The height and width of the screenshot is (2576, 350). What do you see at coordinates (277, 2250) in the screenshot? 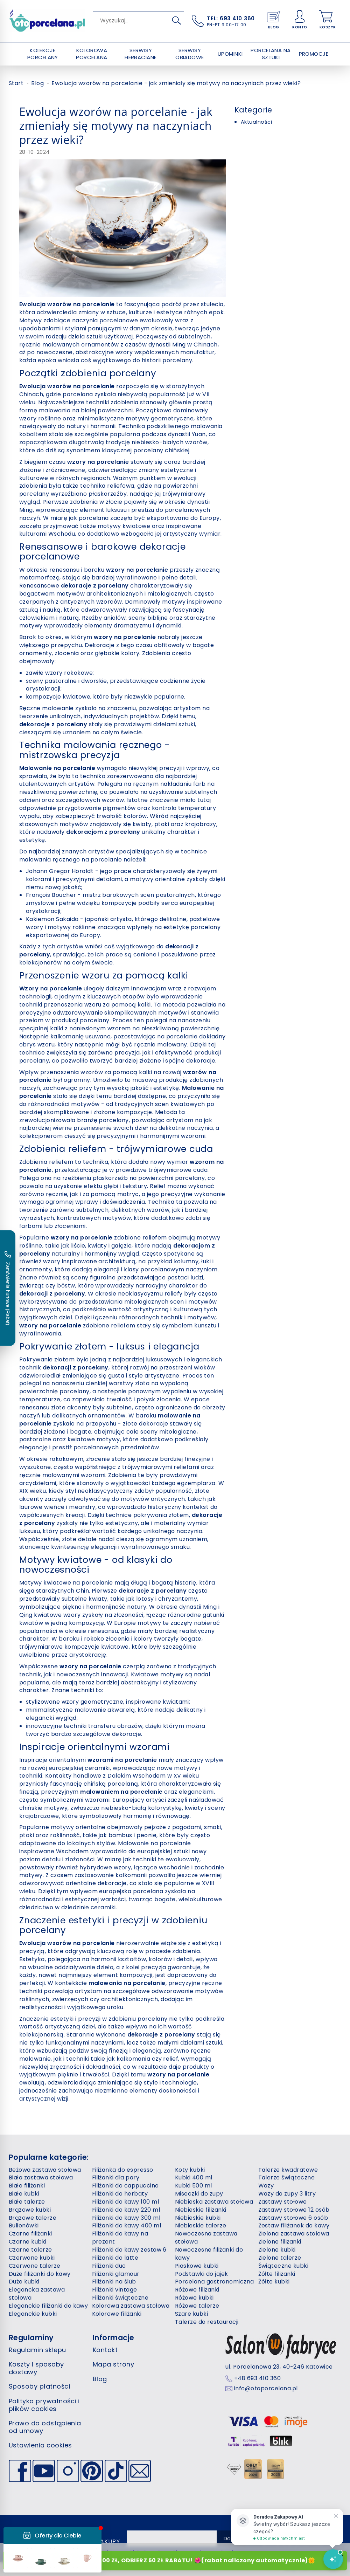
I see `Zielone kubki` at bounding box center [277, 2250].